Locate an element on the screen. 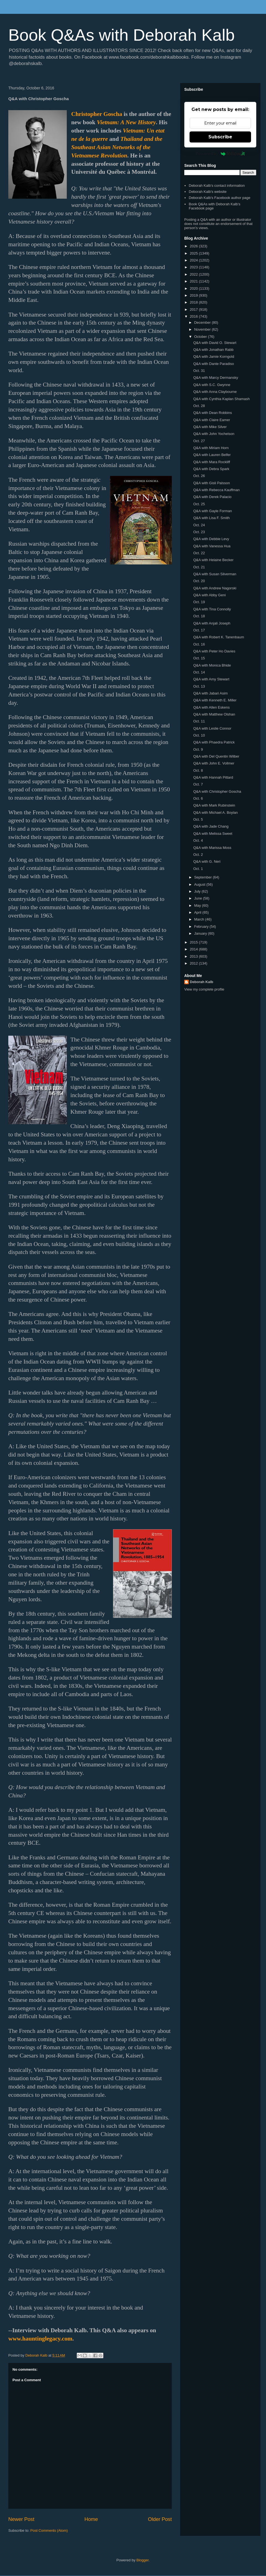  Oct. 22 is located at coordinates (199, 553).